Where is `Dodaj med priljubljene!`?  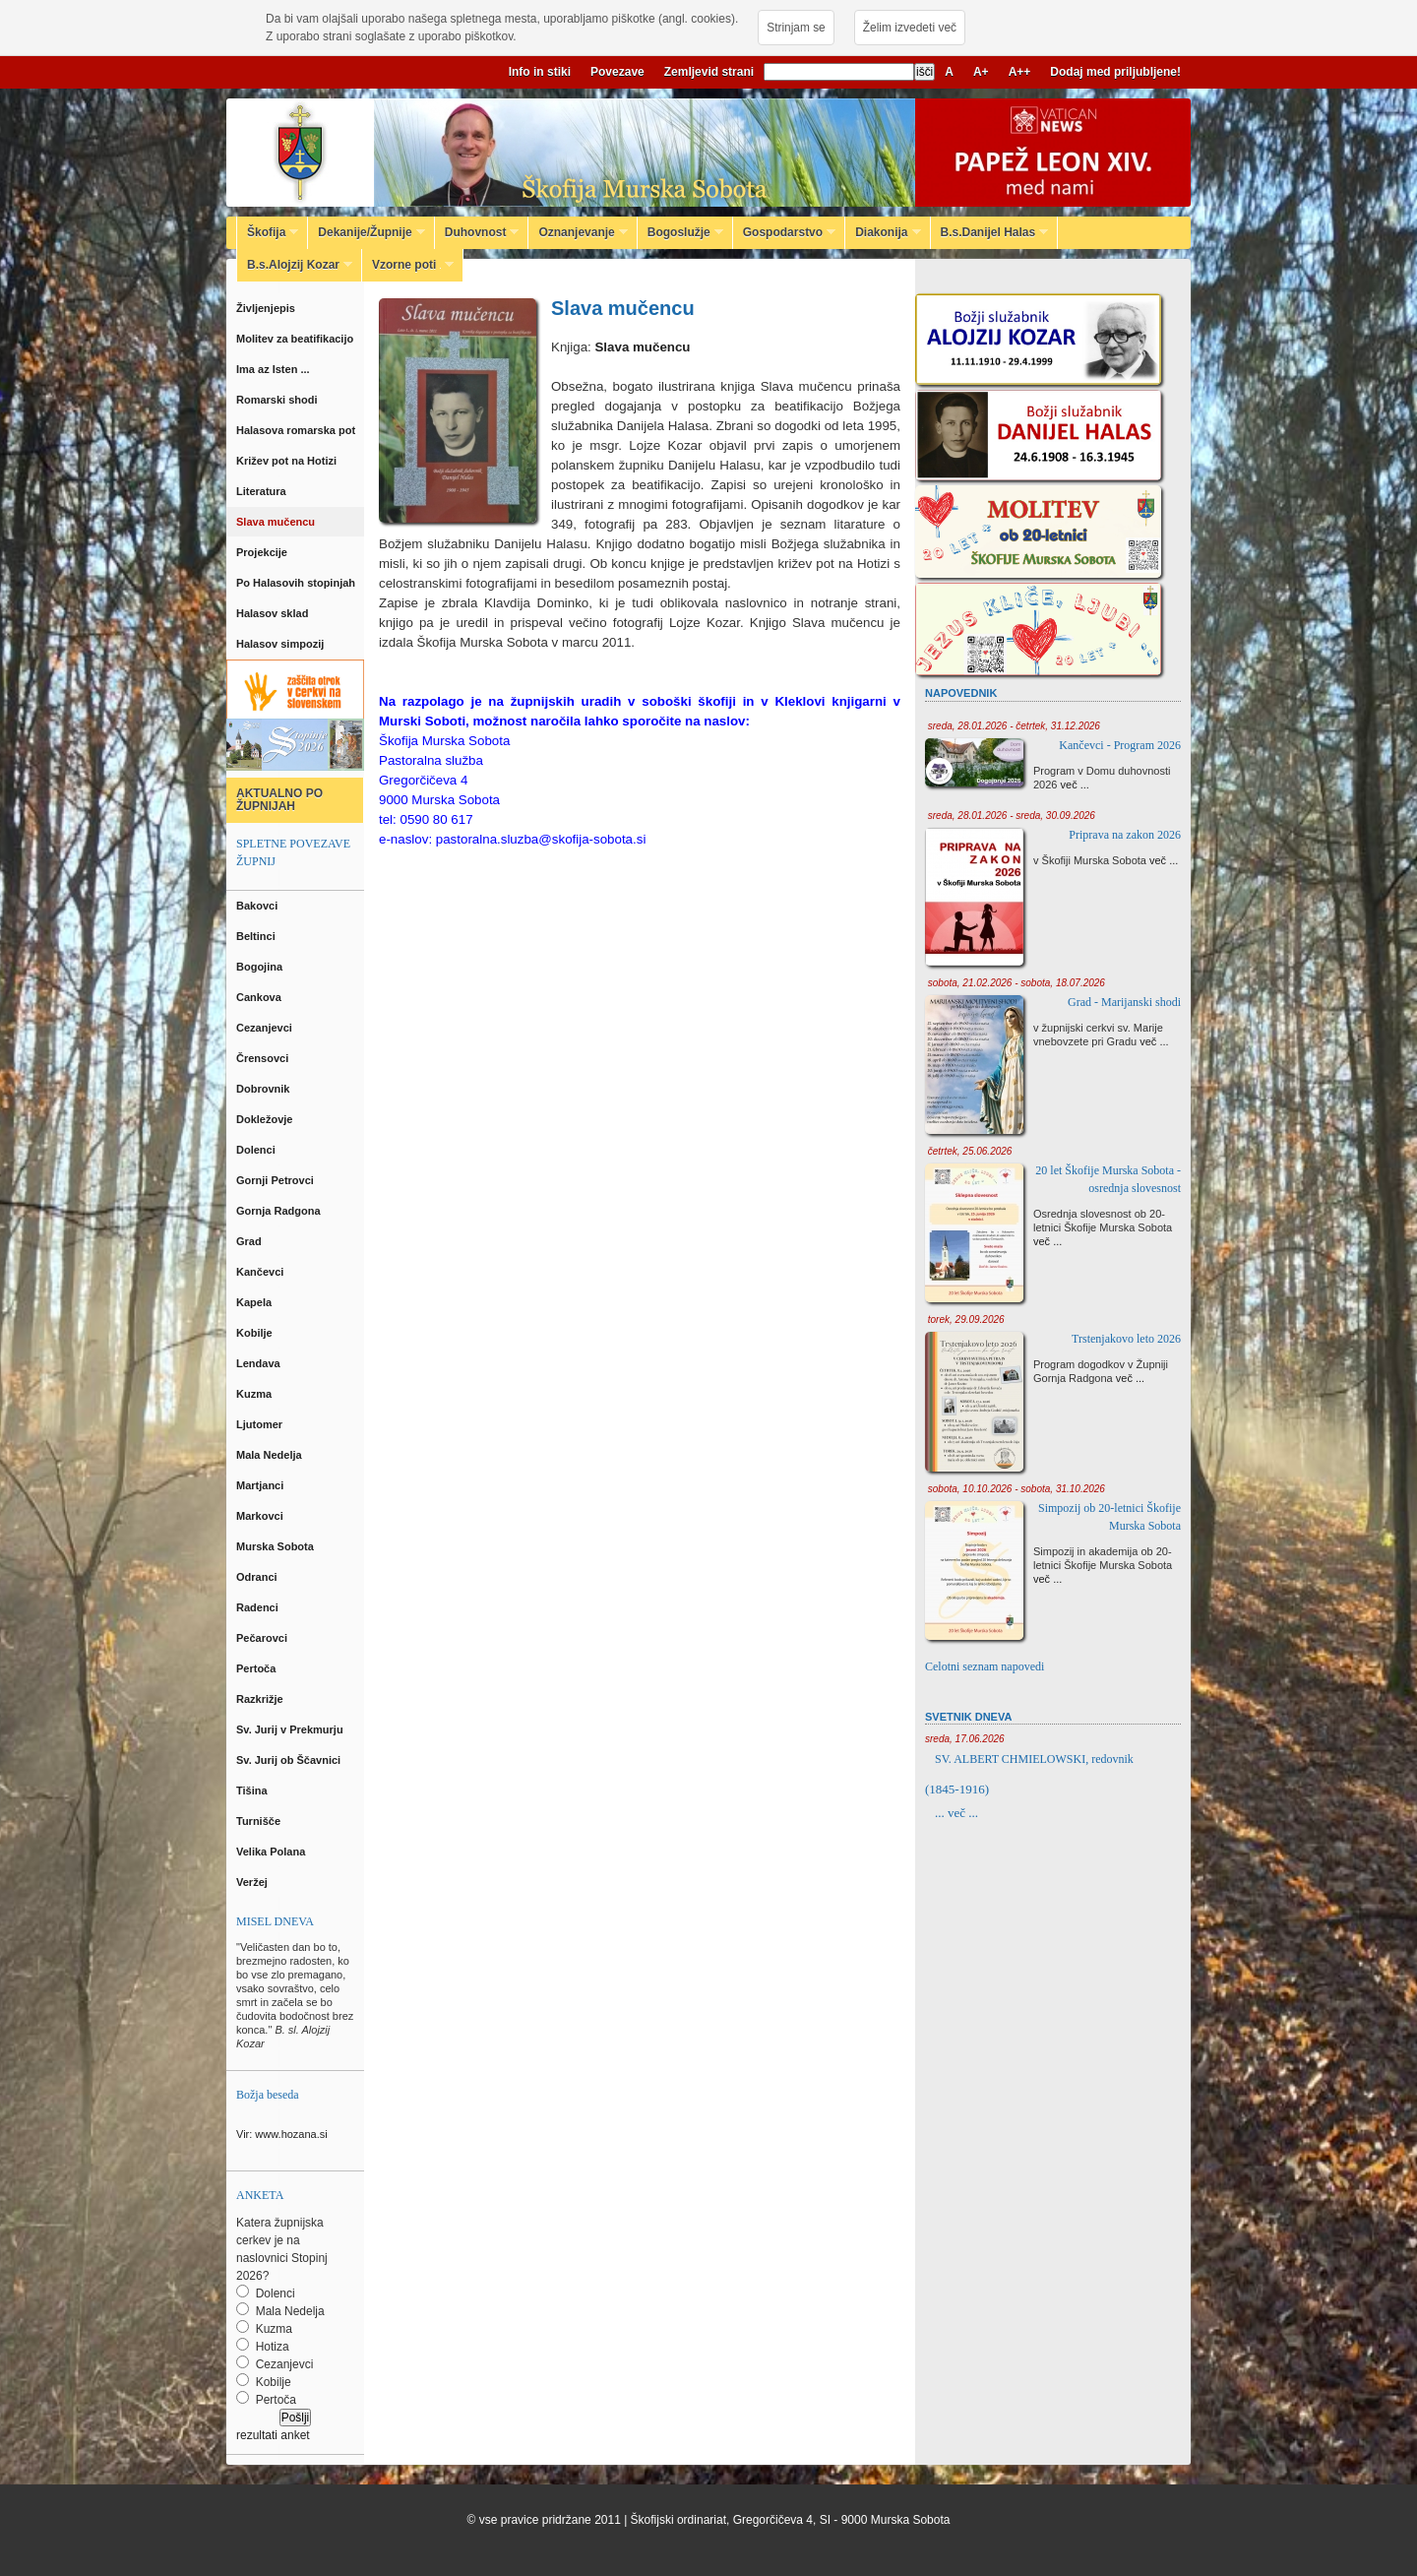
Dodaj med priljubljene! is located at coordinates (1115, 72).